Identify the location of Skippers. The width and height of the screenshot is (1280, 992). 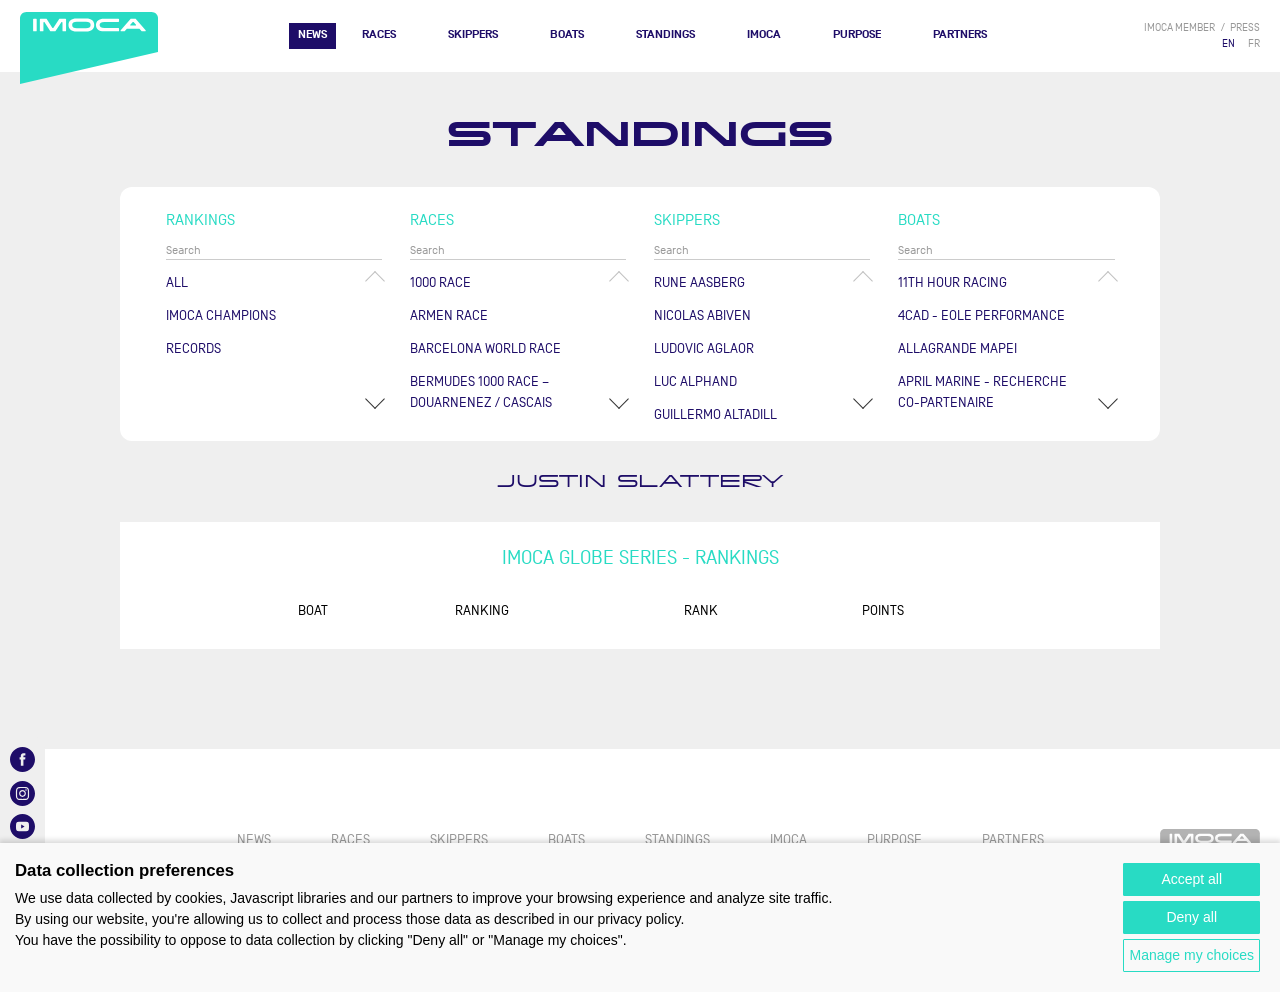
(473, 34).